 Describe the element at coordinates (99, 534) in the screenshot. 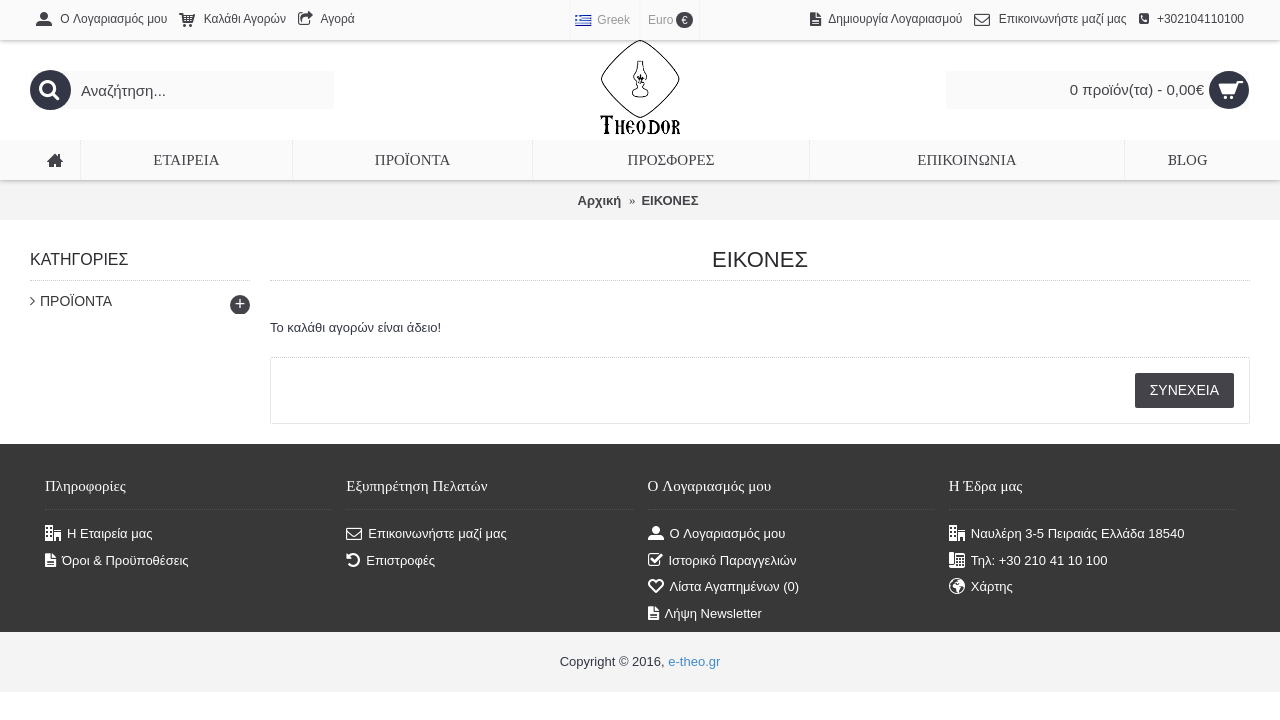

I see `Η Εταιρεία μας` at that location.